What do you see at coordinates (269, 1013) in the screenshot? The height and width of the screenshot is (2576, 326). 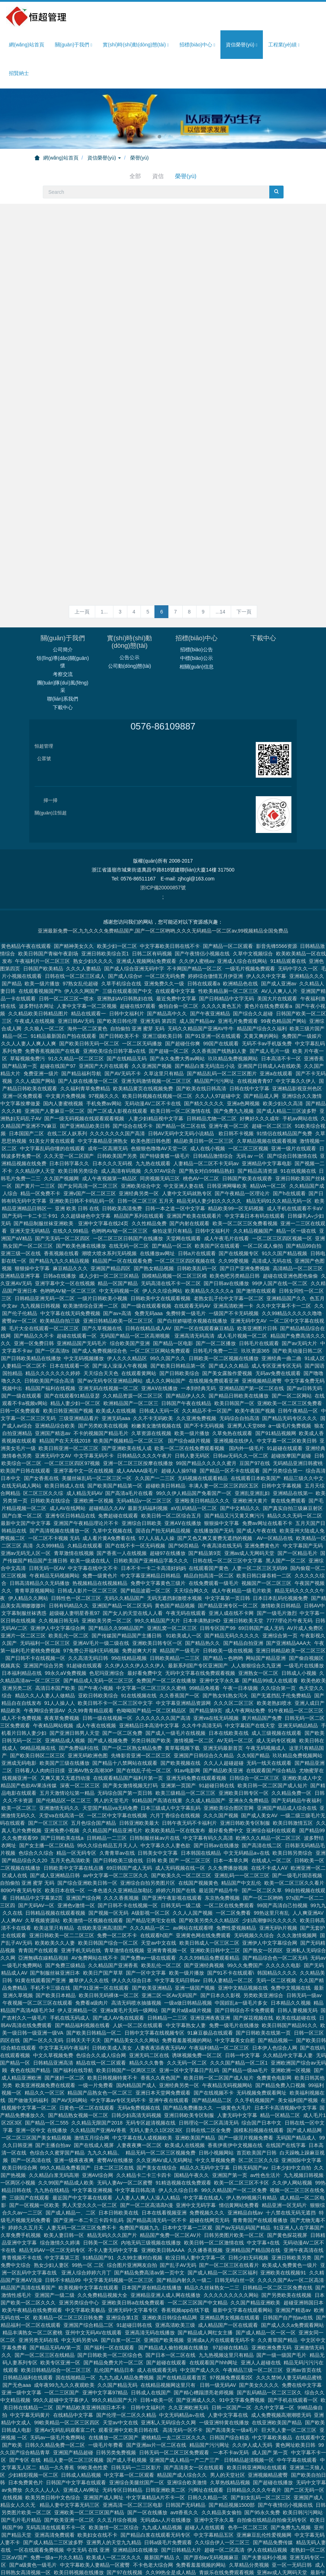 I see `亚洲国产日韩成人A在线欧美` at bounding box center [269, 1013].